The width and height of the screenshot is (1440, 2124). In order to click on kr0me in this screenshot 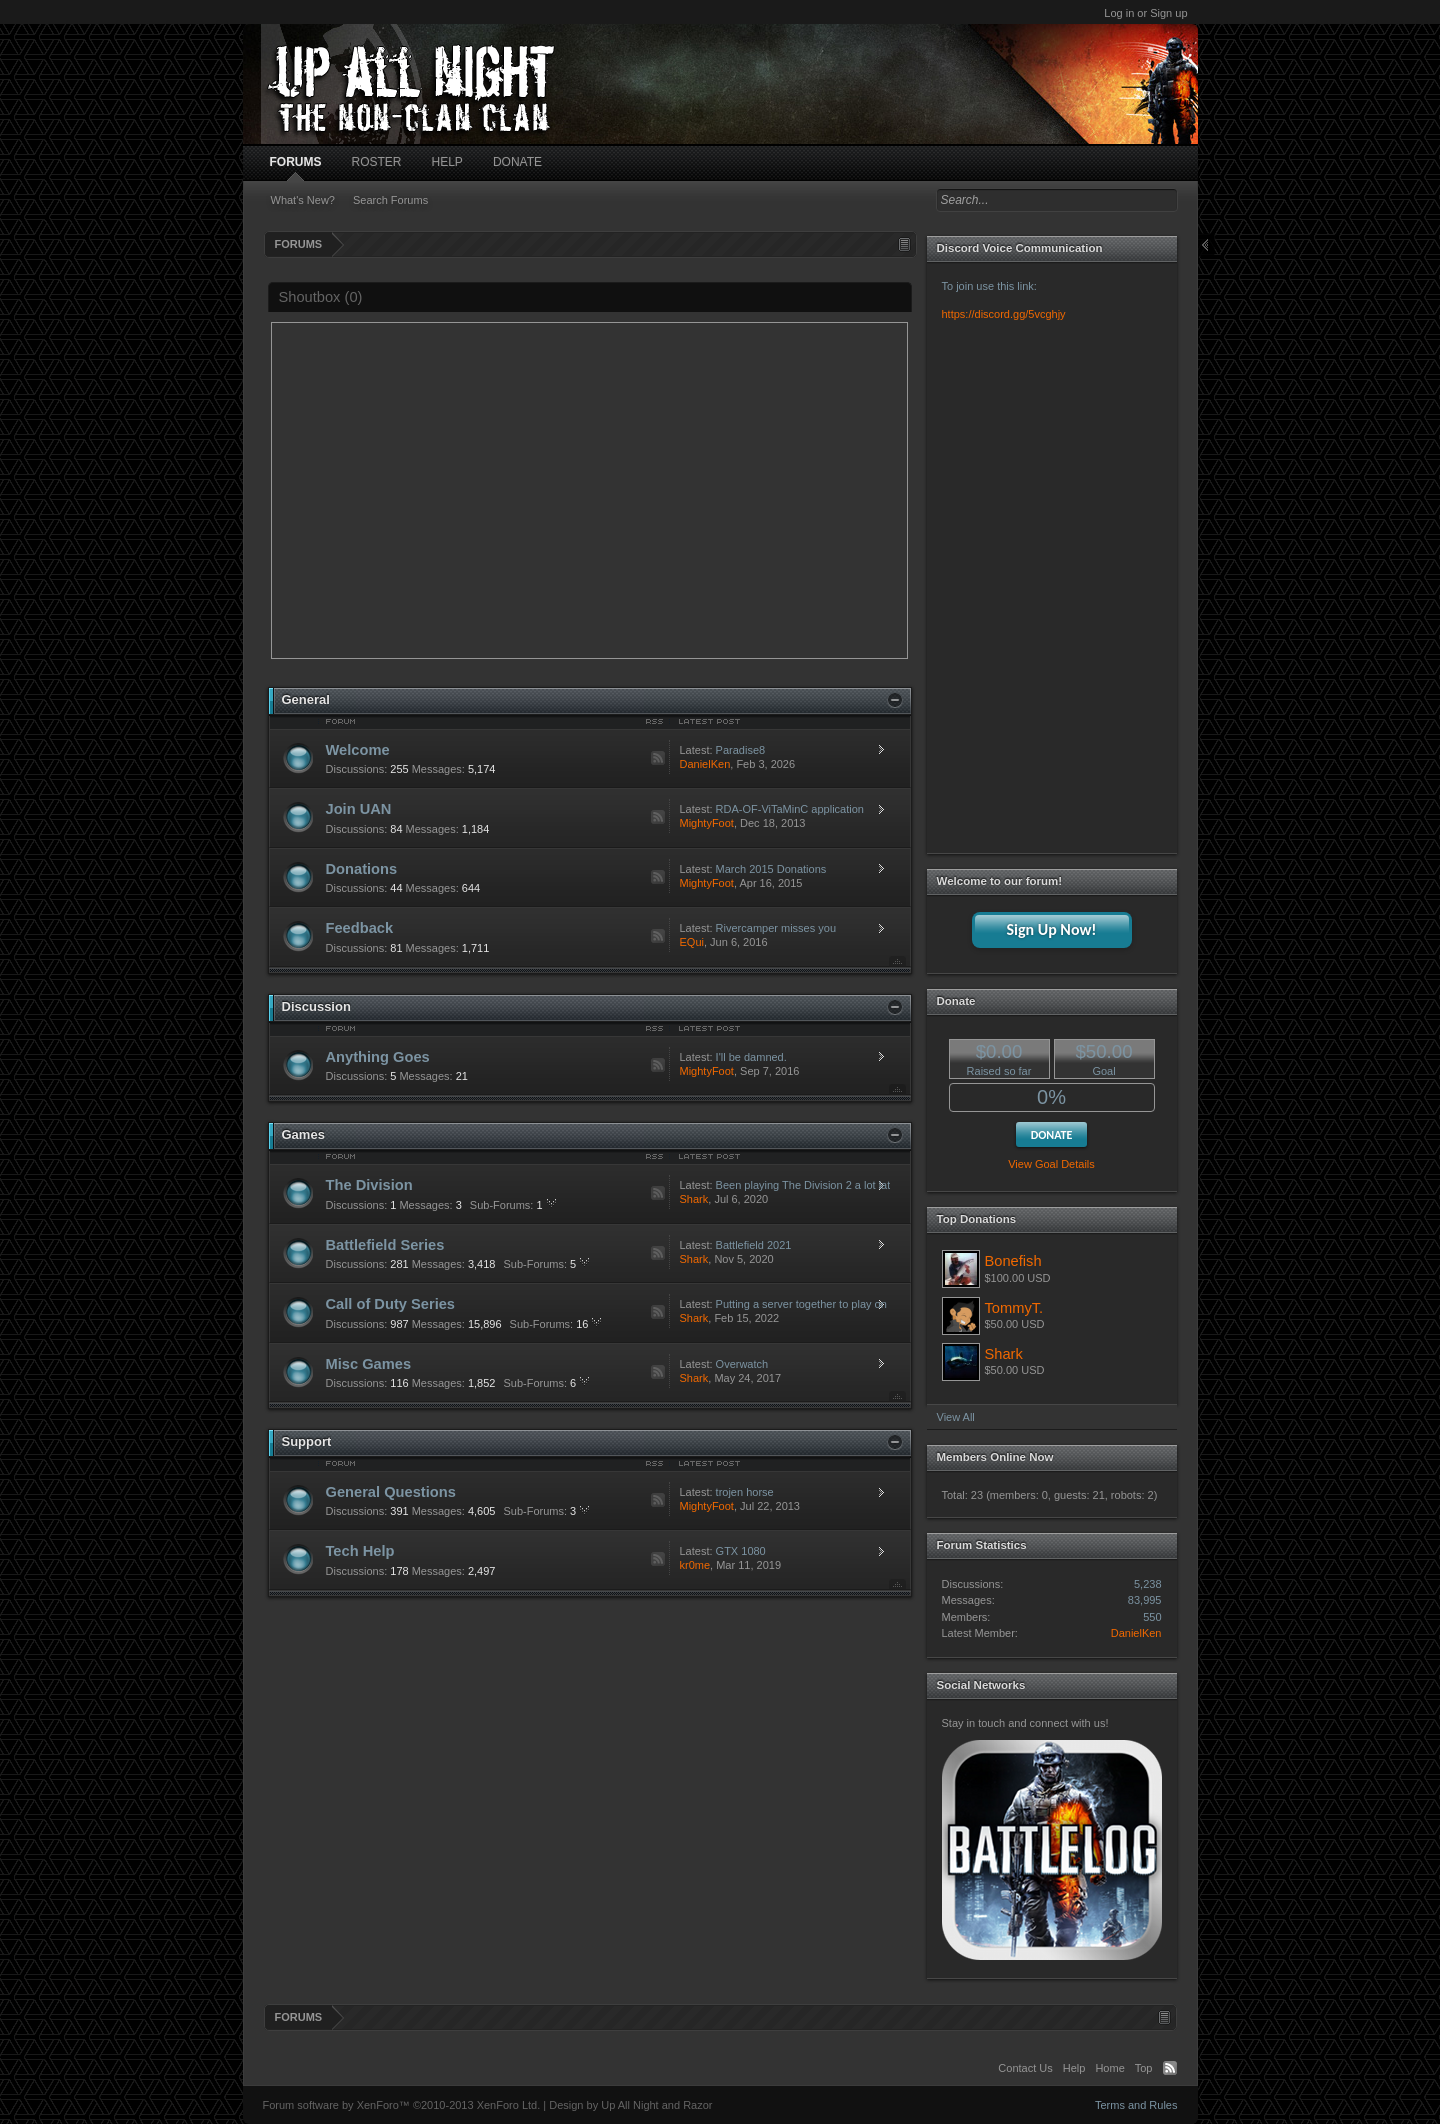, I will do `click(695, 1565)`.